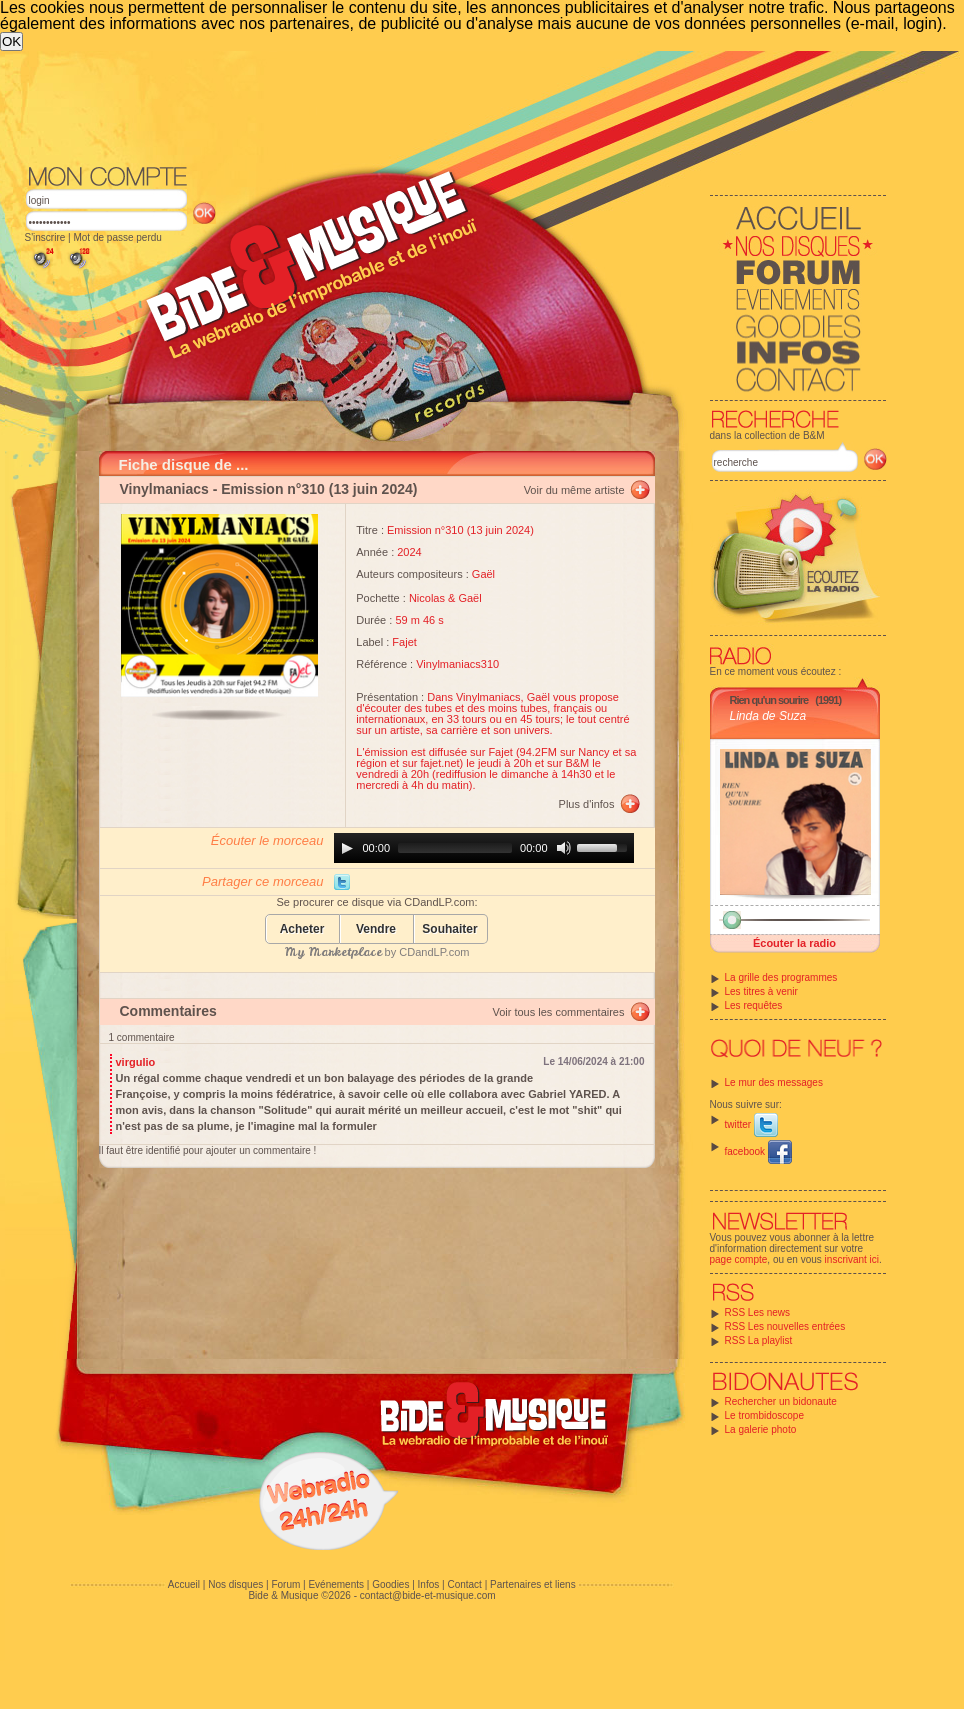 This screenshot has height=1709, width=964. What do you see at coordinates (758, 1312) in the screenshot?
I see `RSS Les news` at bounding box center [758, 1312].